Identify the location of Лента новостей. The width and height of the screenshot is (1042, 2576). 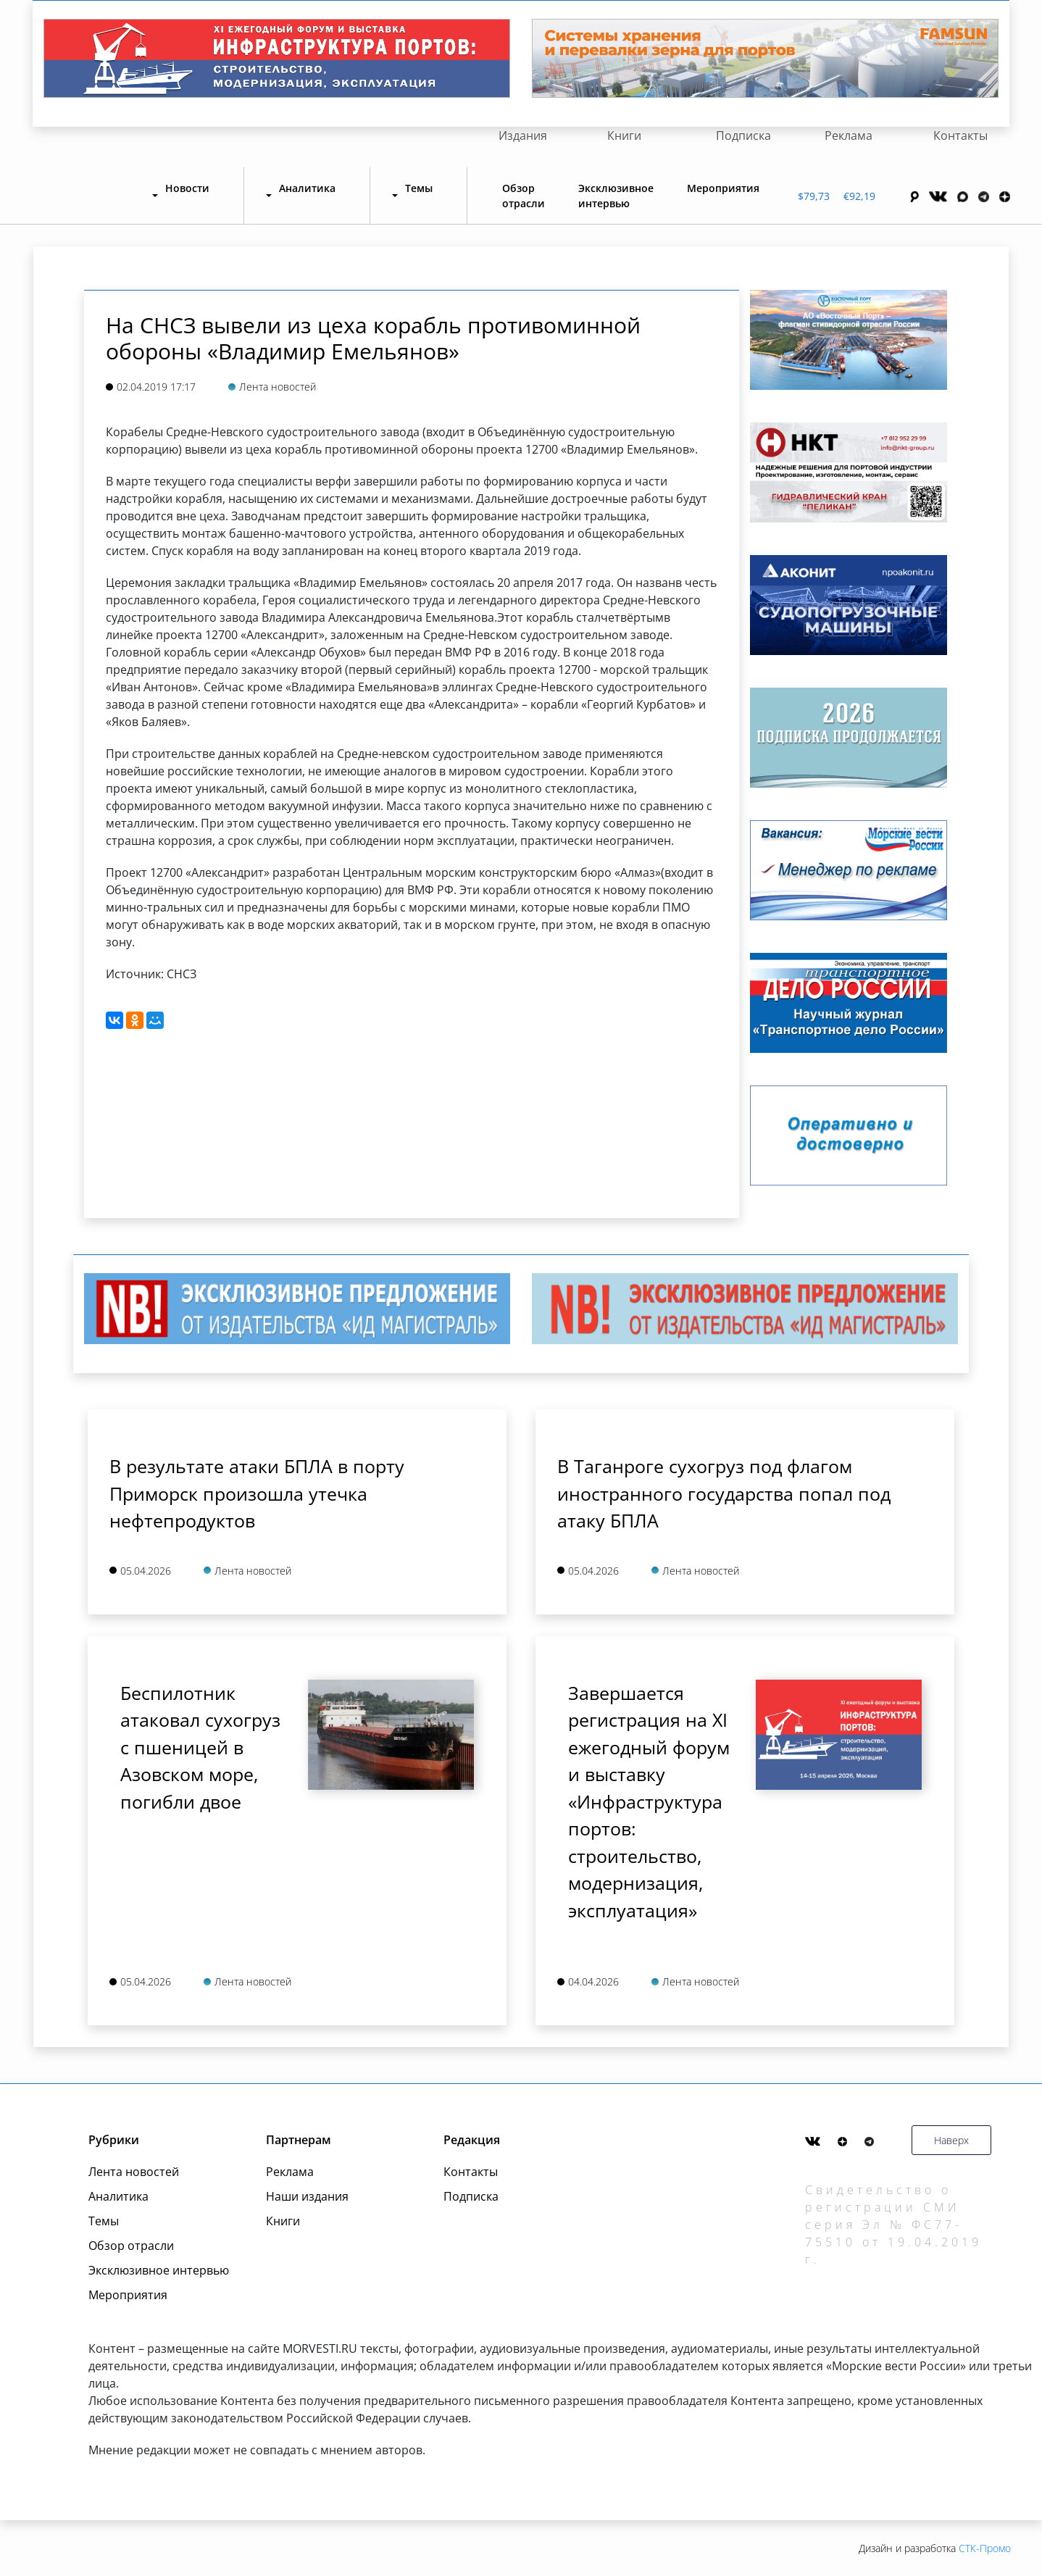
(133, 2172).